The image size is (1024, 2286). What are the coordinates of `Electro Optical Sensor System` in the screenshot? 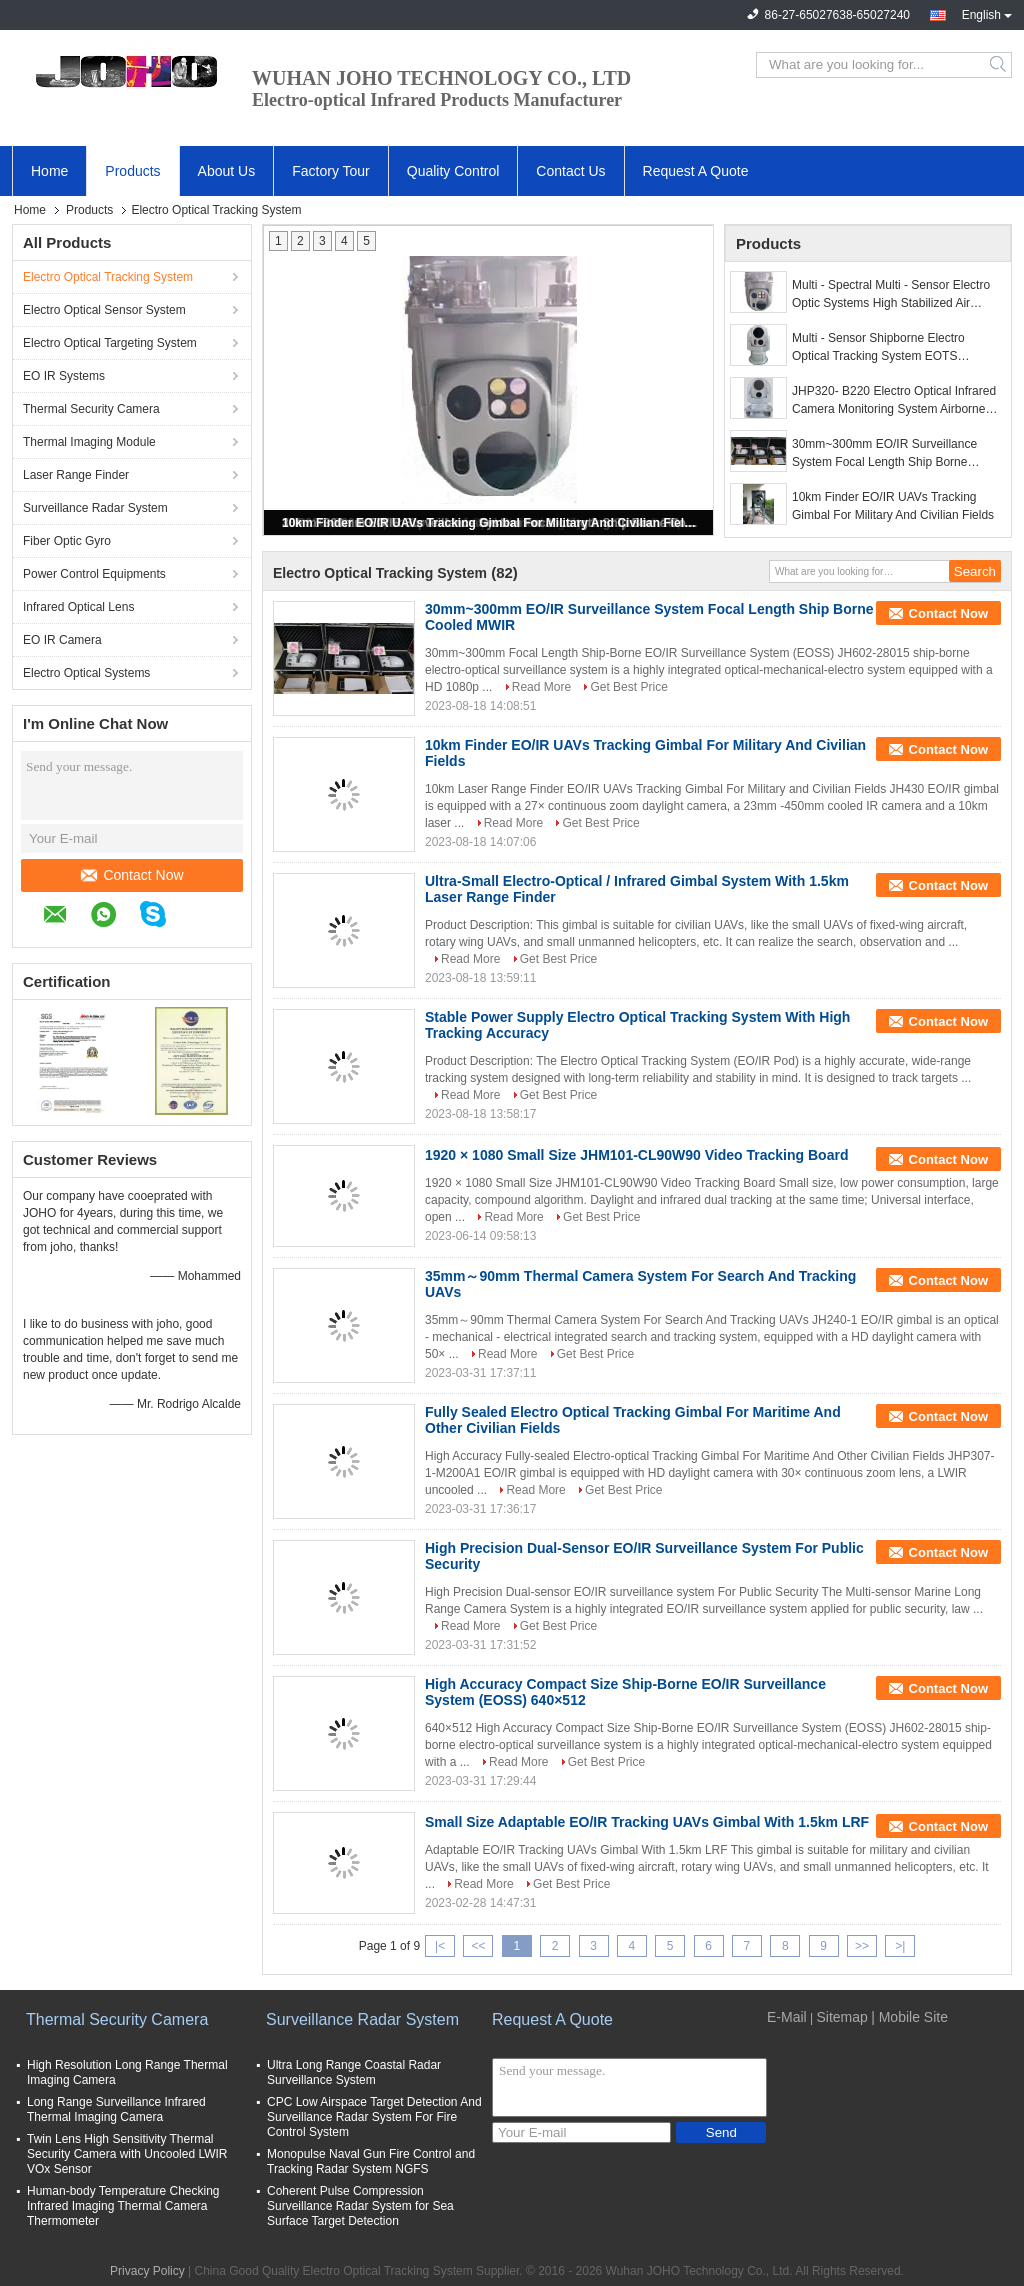 It's located at (104, 310).